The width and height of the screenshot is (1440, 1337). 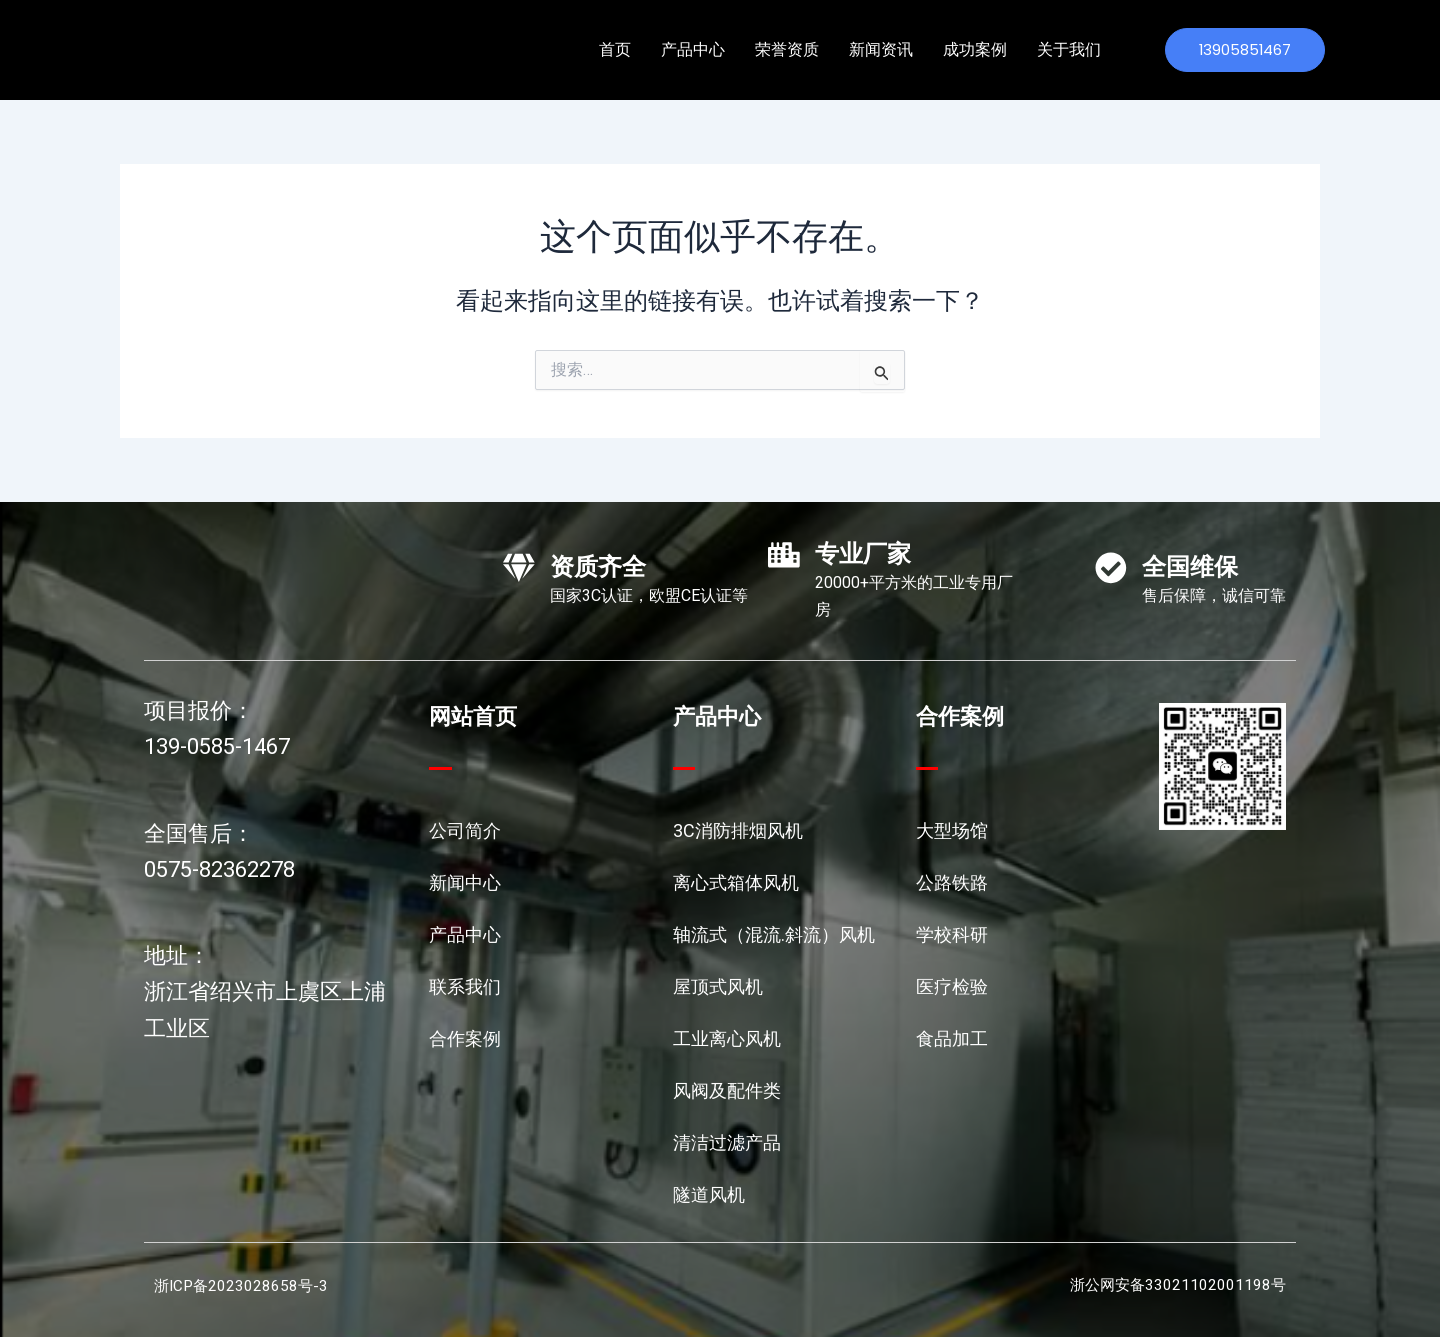 What do you see at coordinates (738, 830) in the screenshot?
I see `3C消防排烟风机` at bounding box center [738, 830].